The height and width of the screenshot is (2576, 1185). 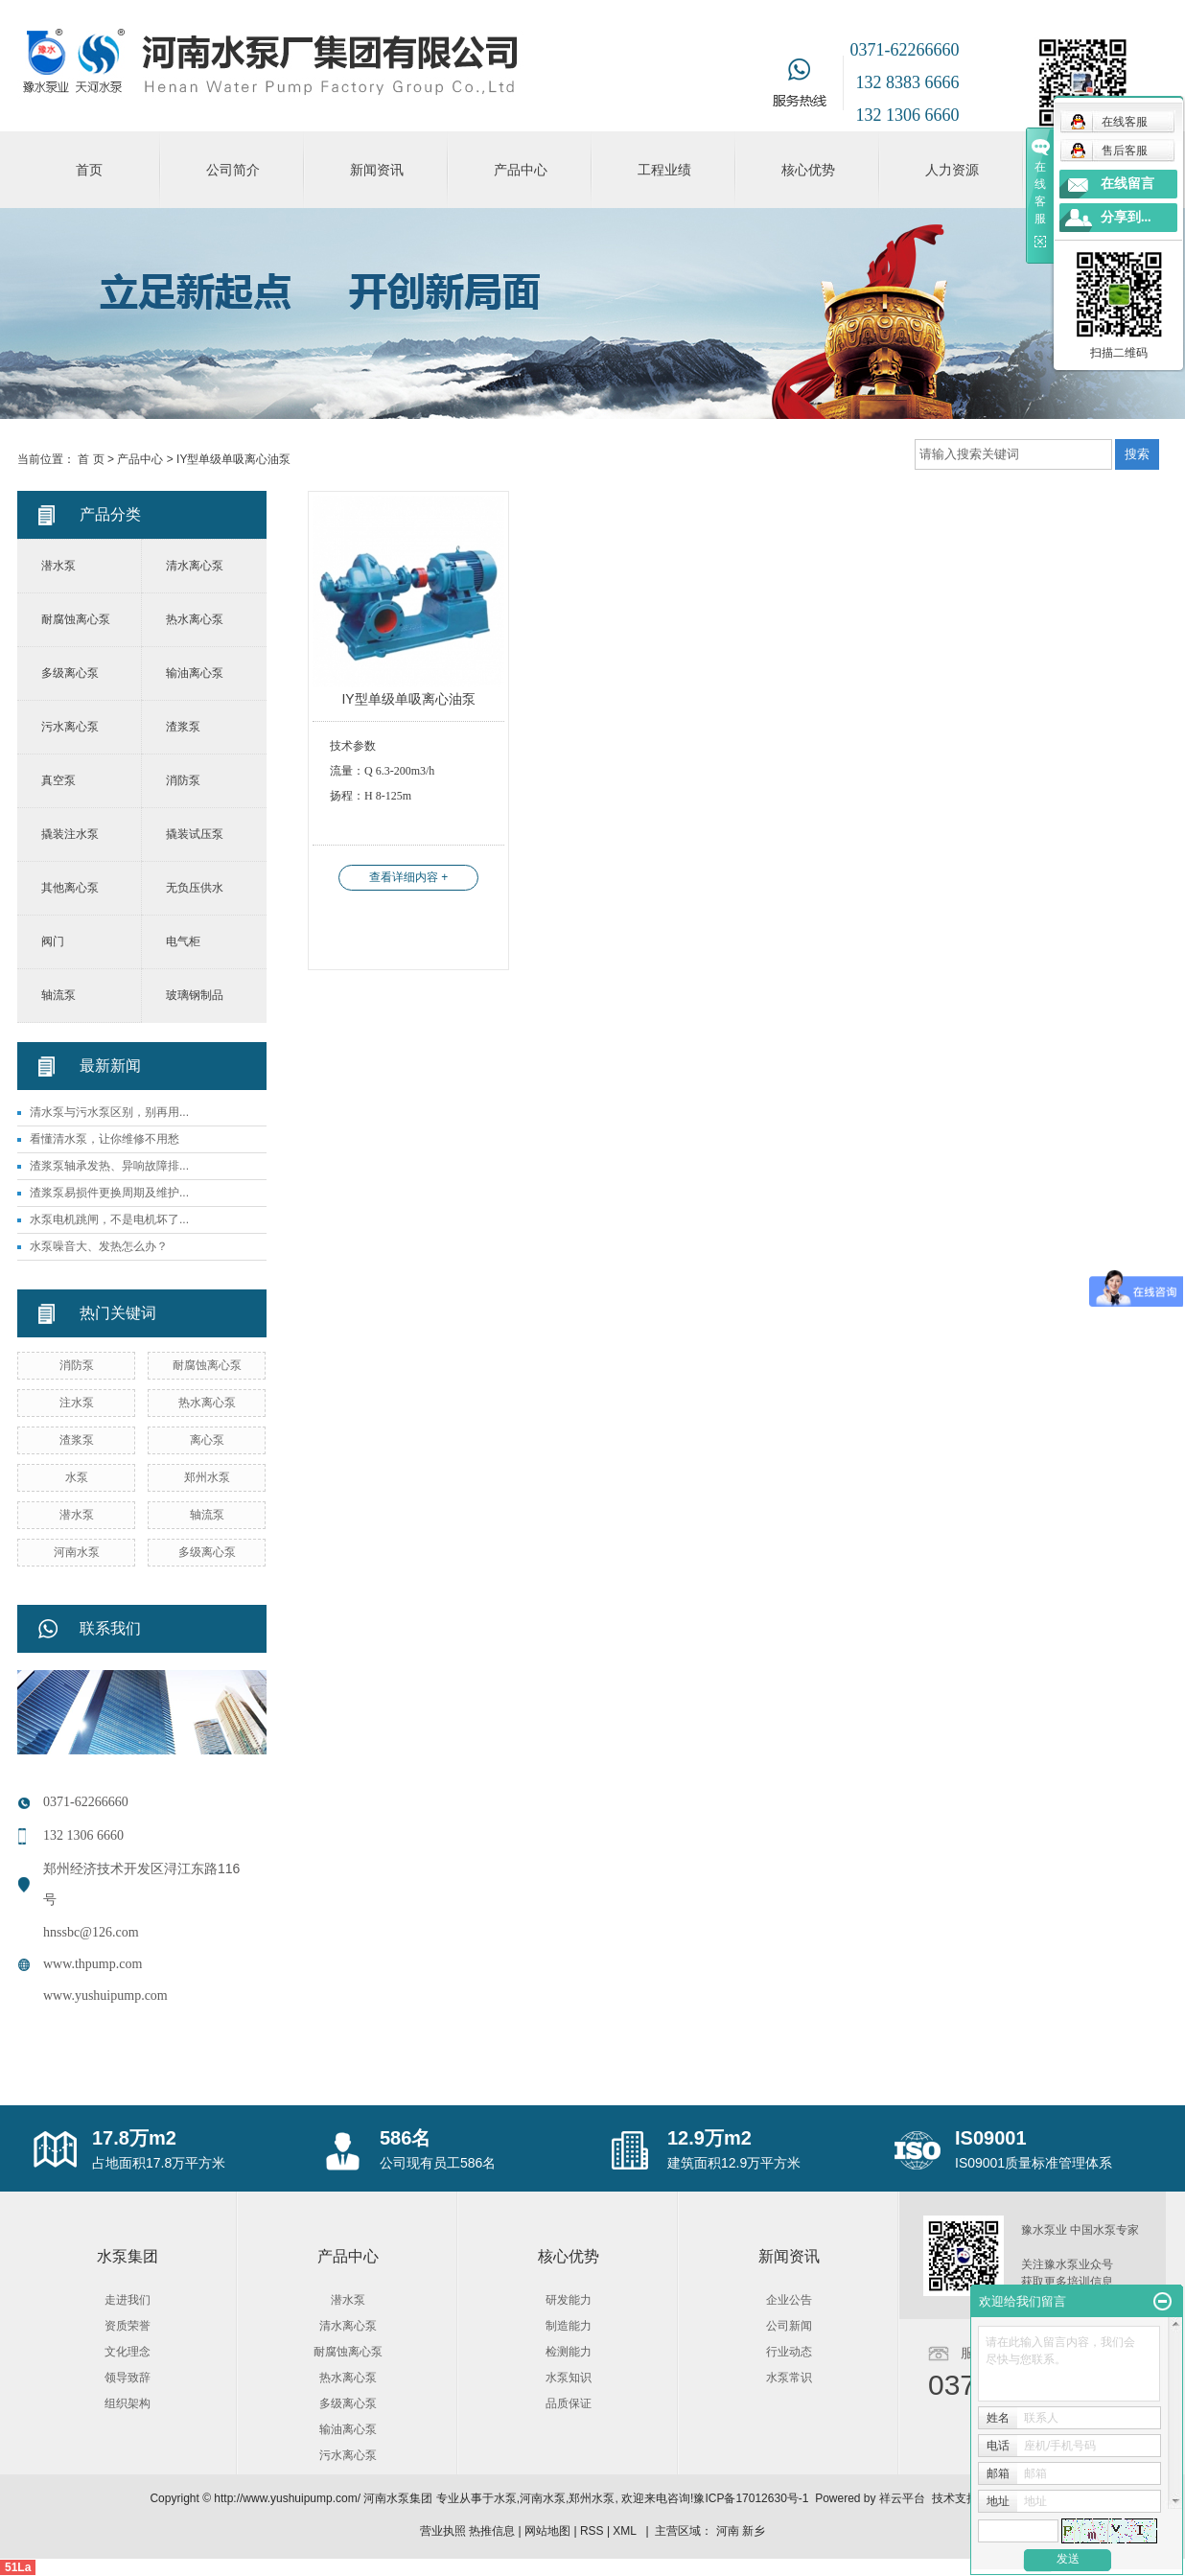 What do you see at coordinates (789, 2325) in the screenshot?
I see `公司新闻` at bounding box center [789, 2325].